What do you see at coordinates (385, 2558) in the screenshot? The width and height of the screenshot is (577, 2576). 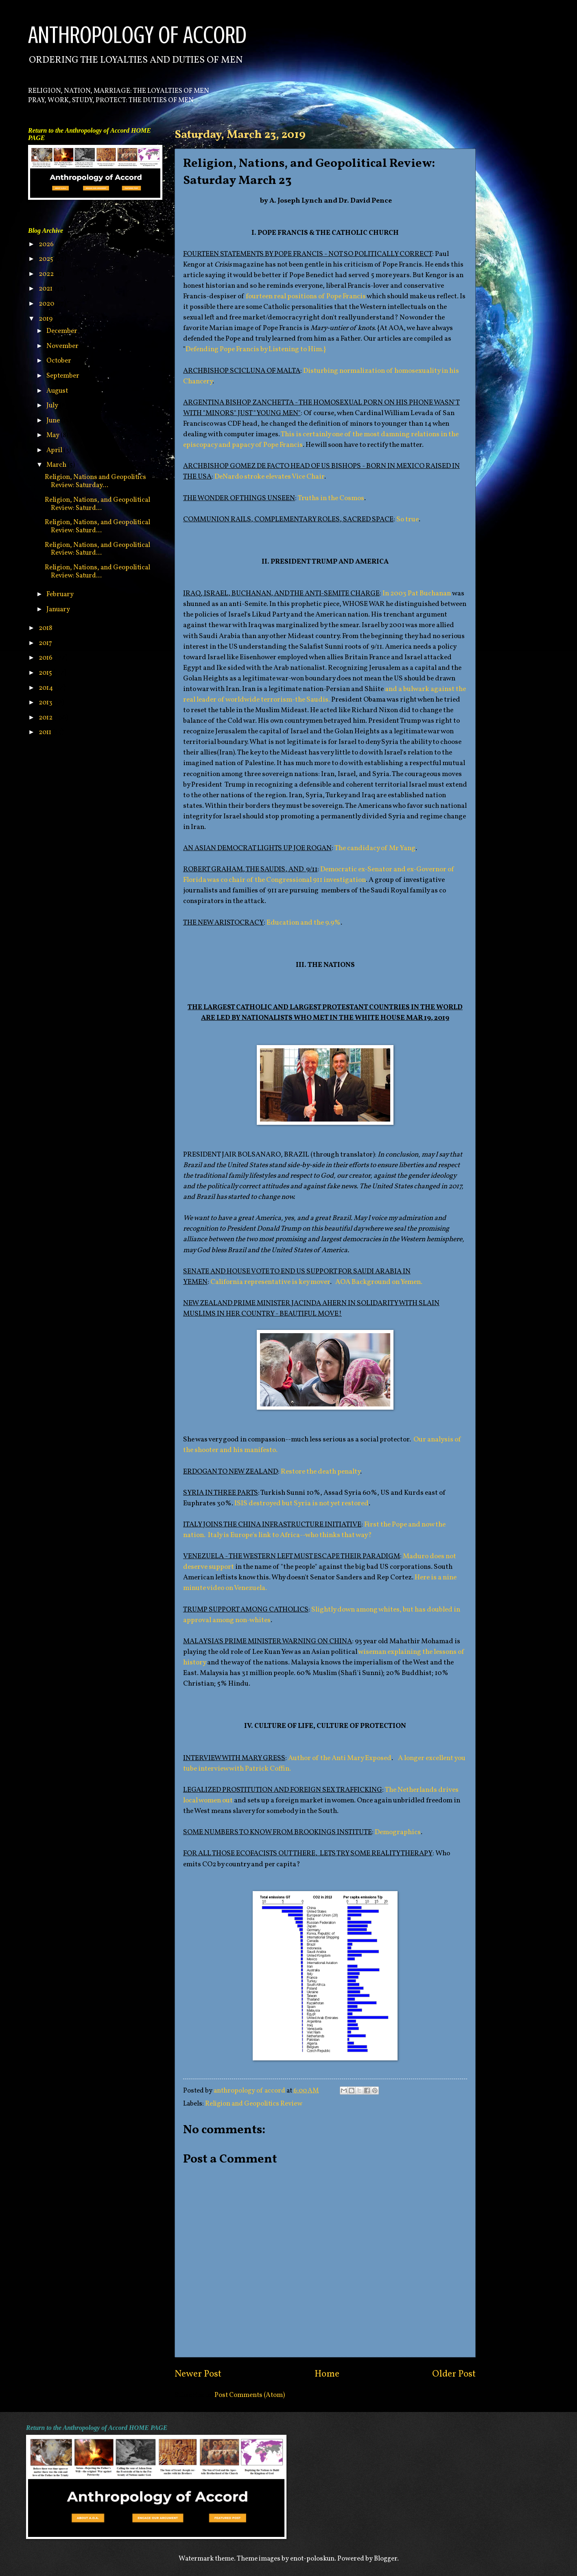 I see `Blogger` at bounding box center [385, 2558].